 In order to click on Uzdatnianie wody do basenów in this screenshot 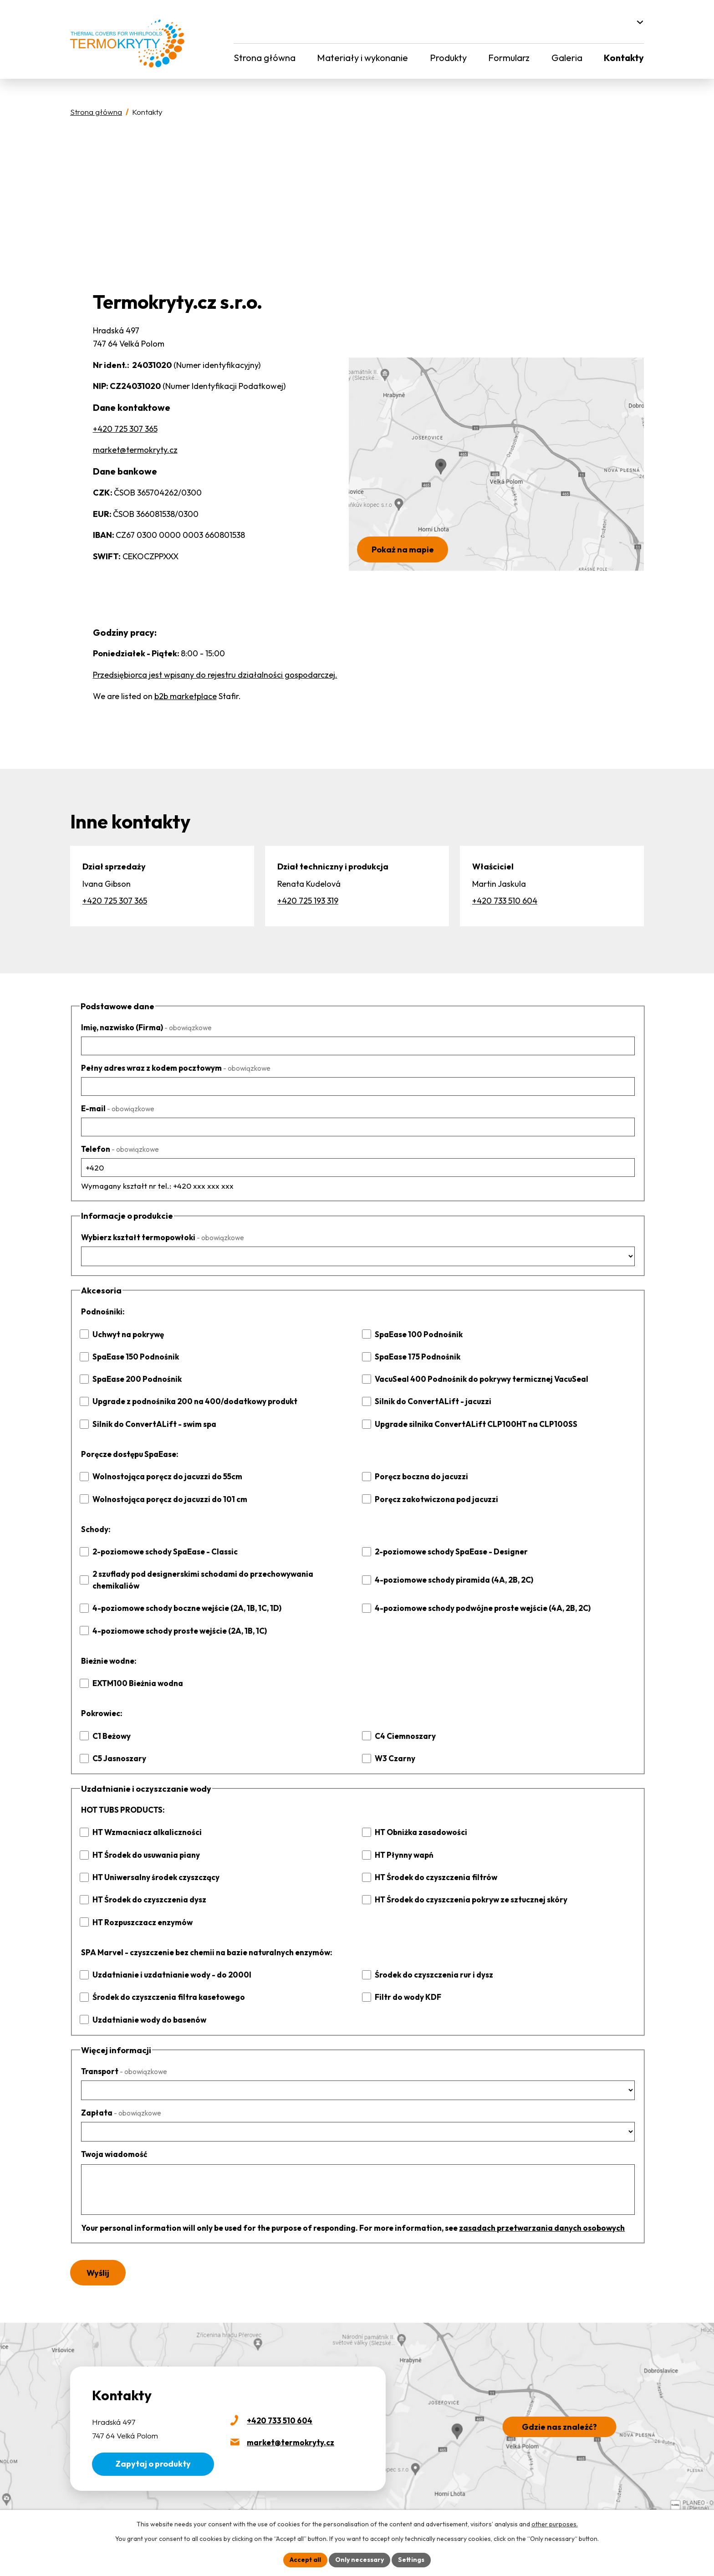, I will do `click(146, 2008)`.